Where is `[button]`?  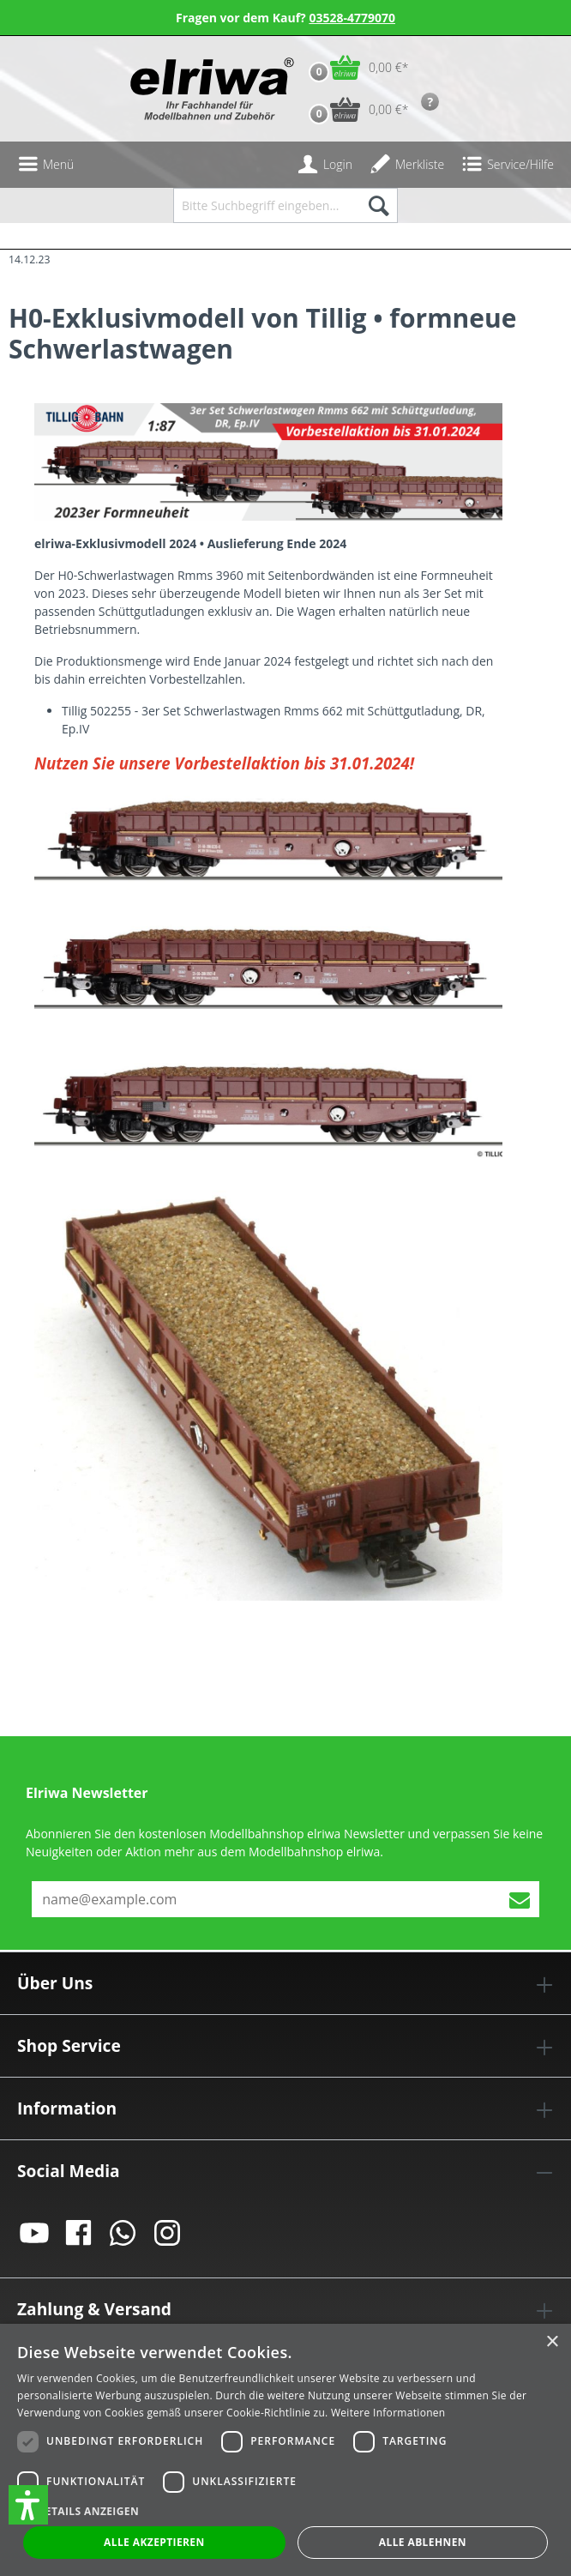
[button] is located at coordinates (28, 2505).